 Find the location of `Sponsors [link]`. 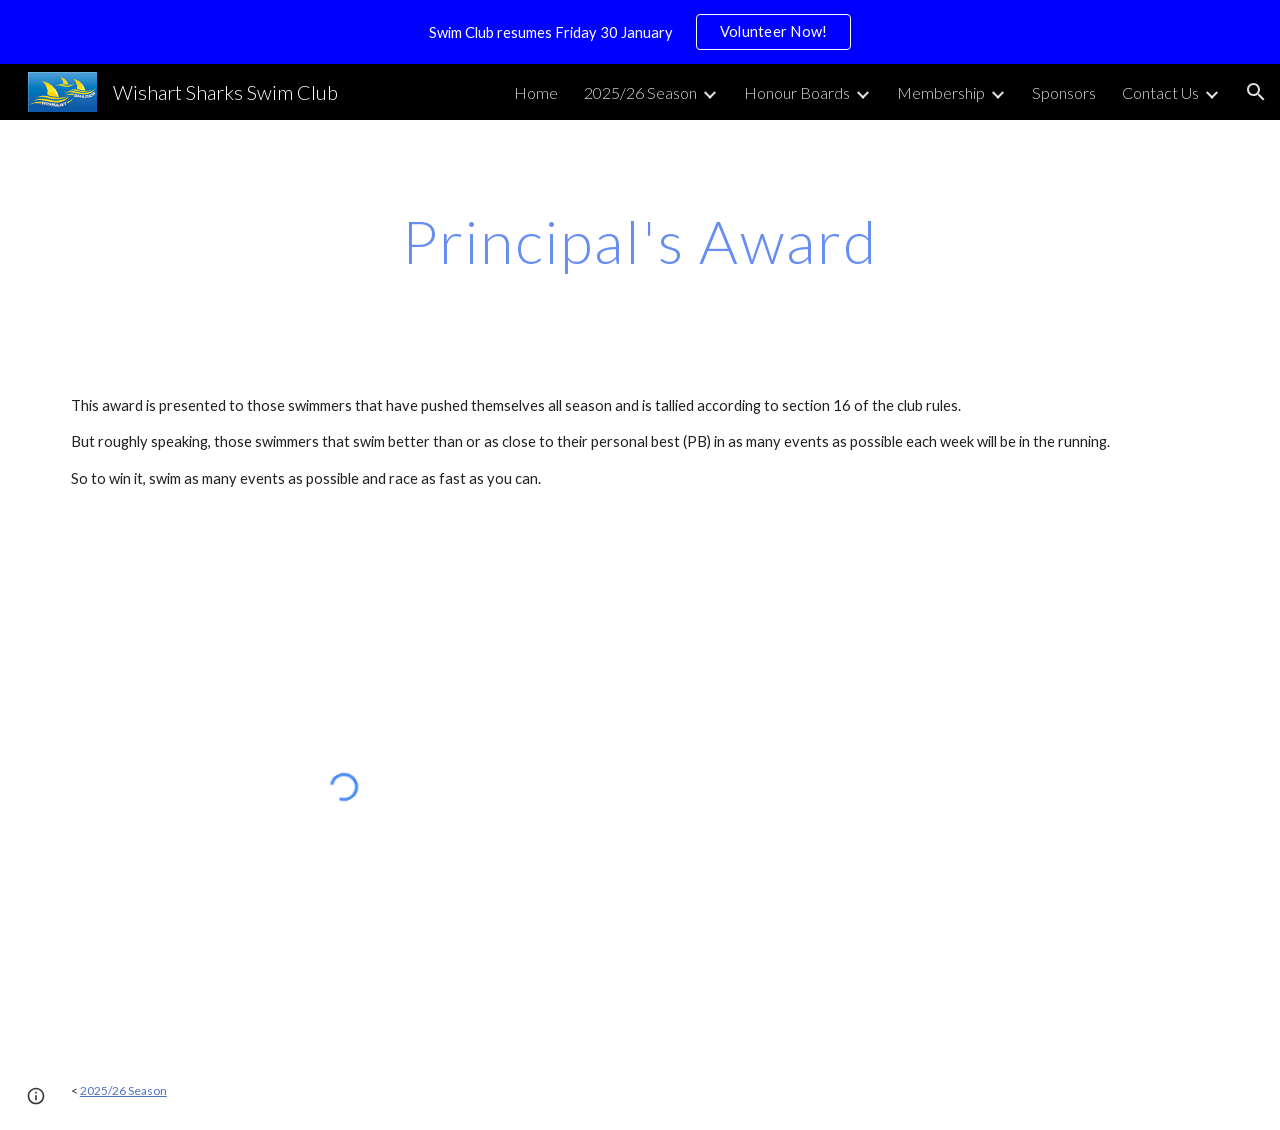

Sponsors [link] is located at coordinates (1064, 92).